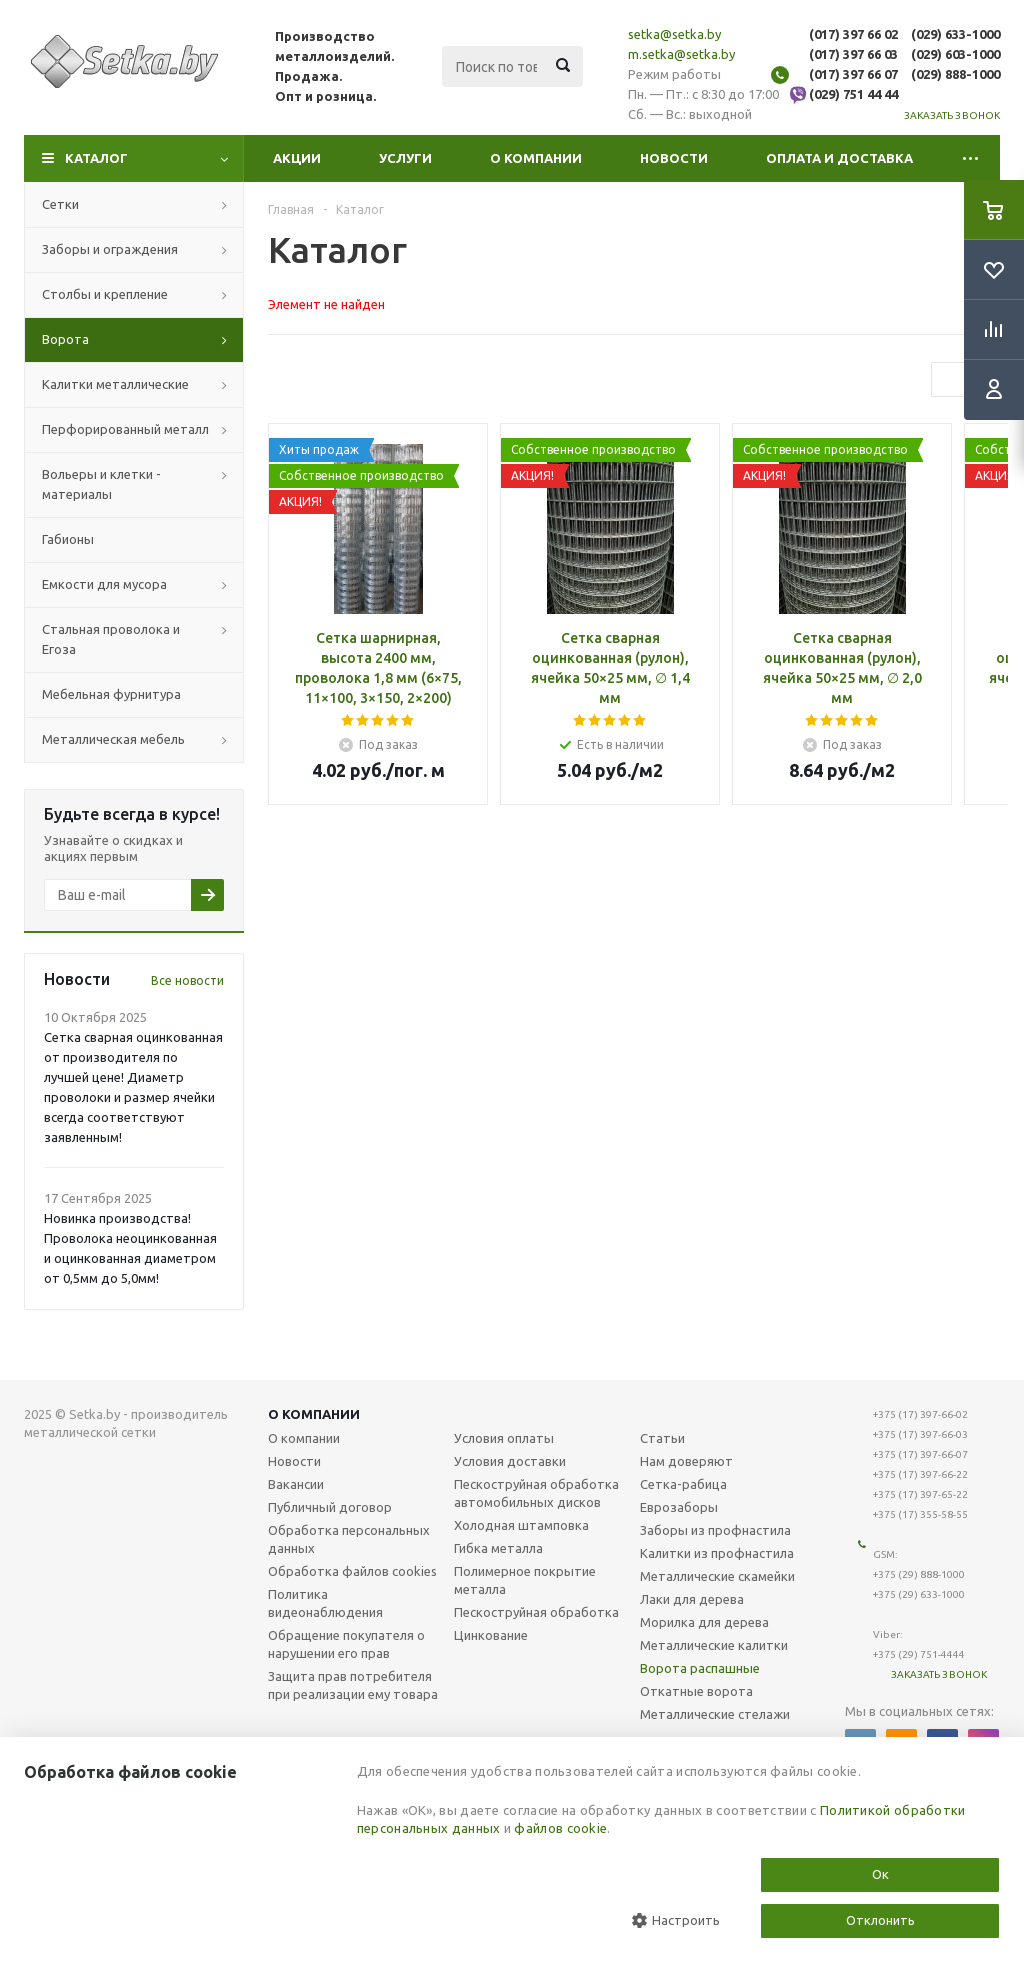 This screenshot has width=1024, height=1964. Describe the element at coordinates (692, 1599) in the screenshot. I see `Лаки для дерева` at that location.